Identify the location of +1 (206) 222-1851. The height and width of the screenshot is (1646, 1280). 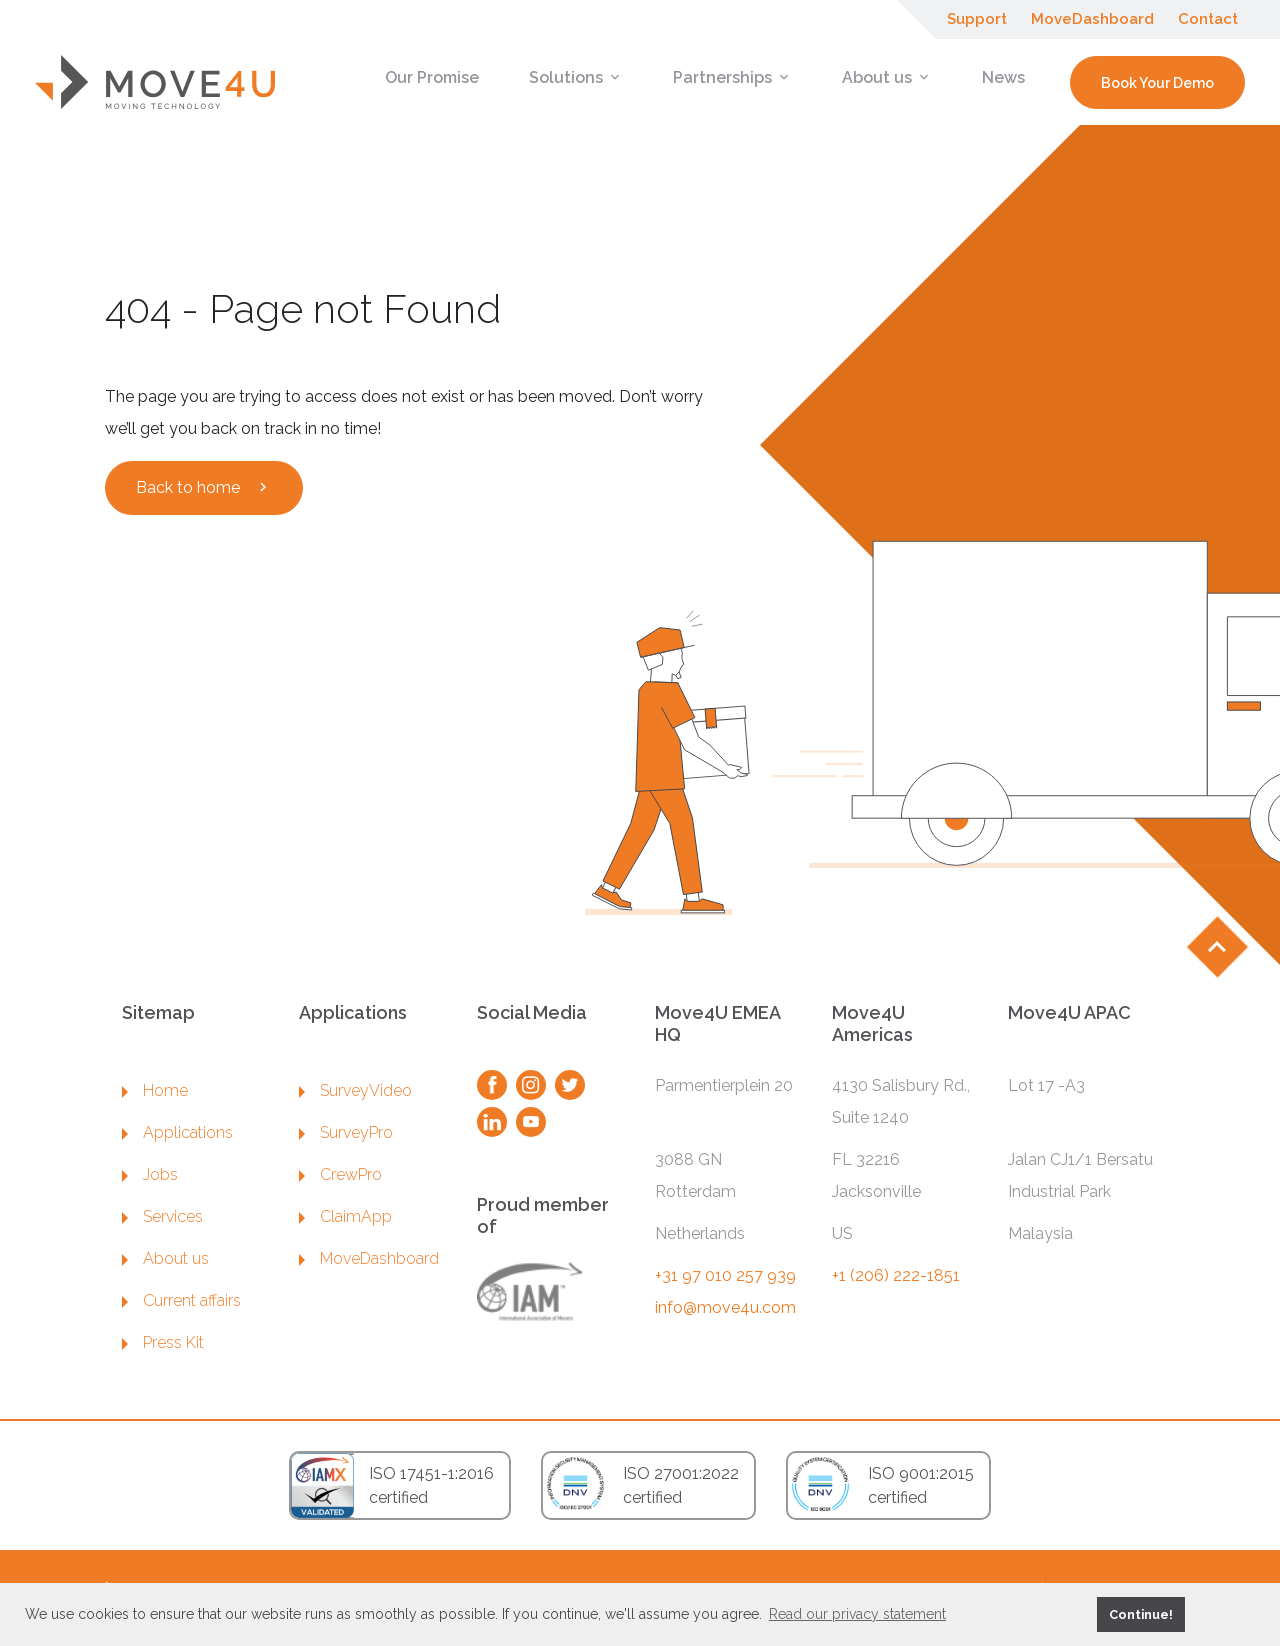
(896, 1275).